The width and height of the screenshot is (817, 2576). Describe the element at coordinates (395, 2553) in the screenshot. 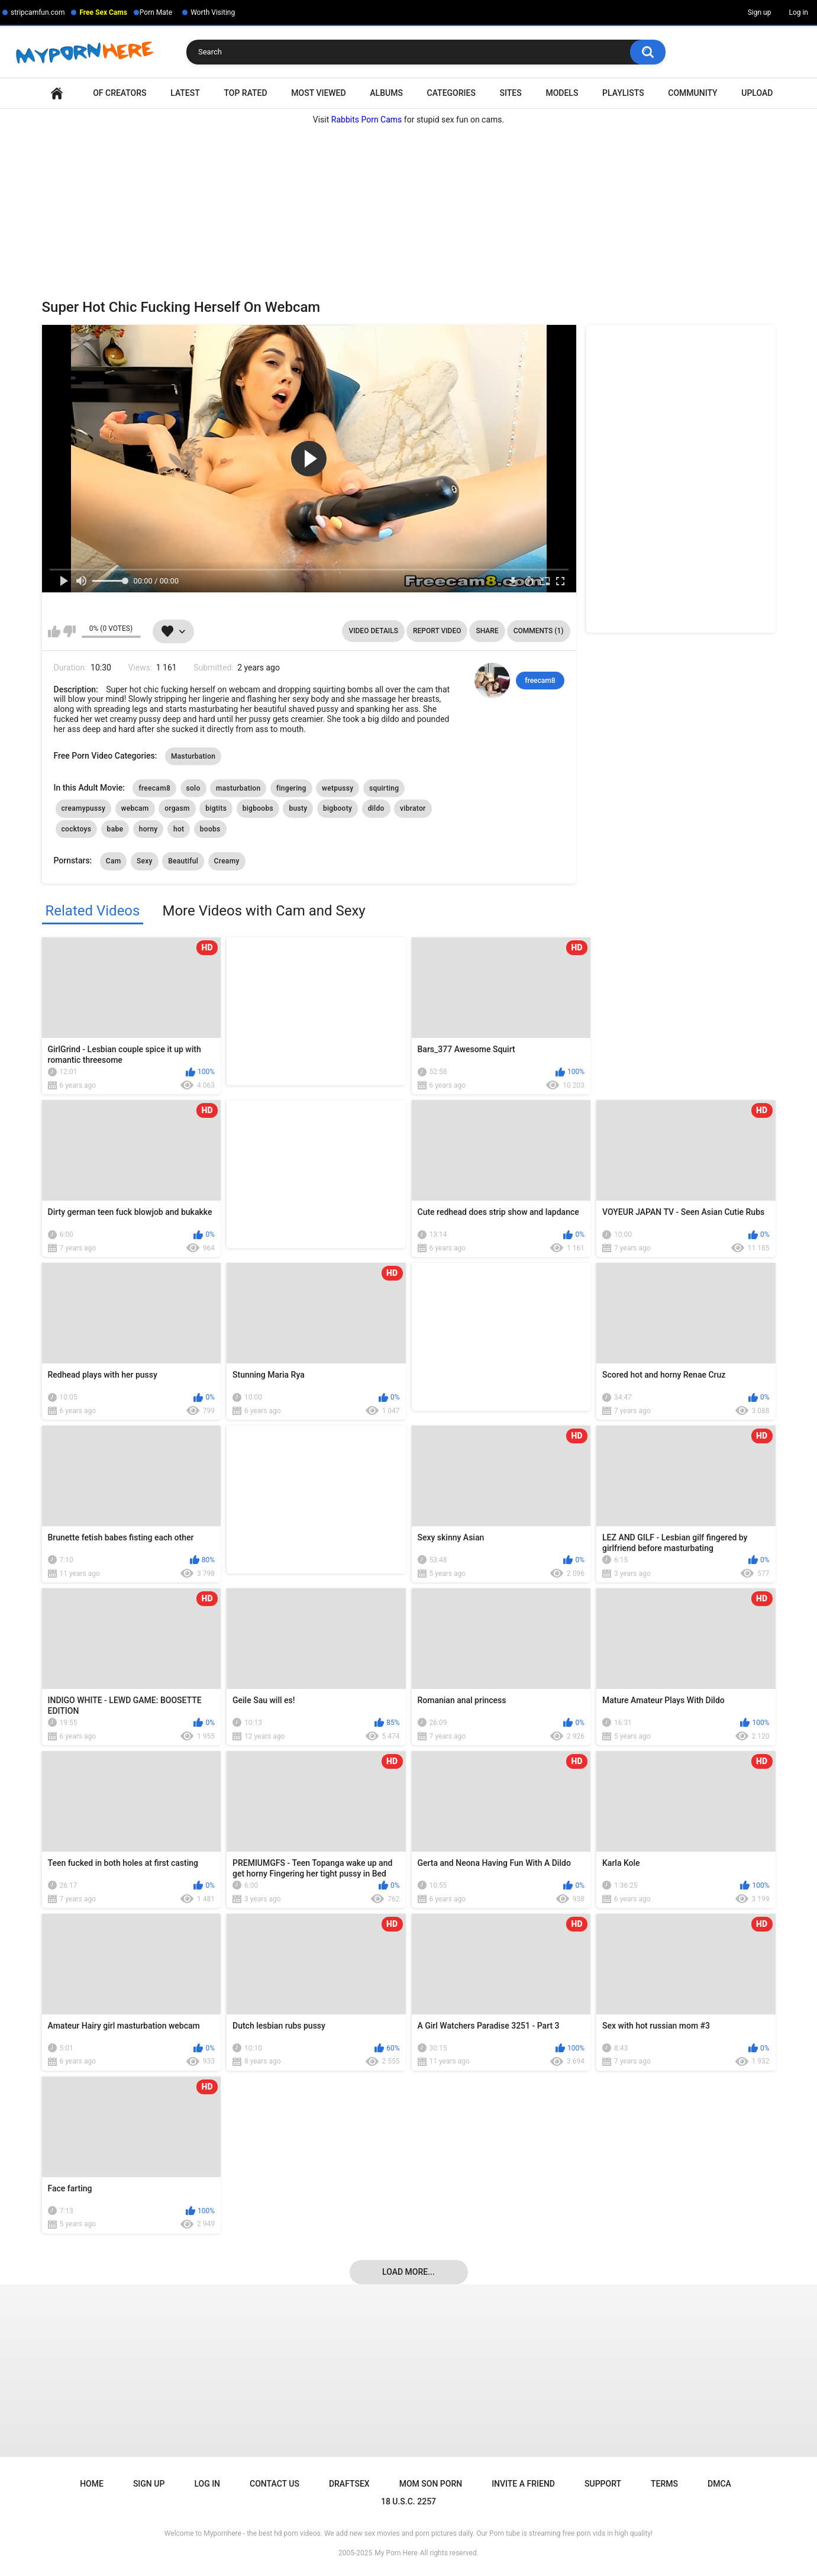

I see `My Porn Here` at that location.